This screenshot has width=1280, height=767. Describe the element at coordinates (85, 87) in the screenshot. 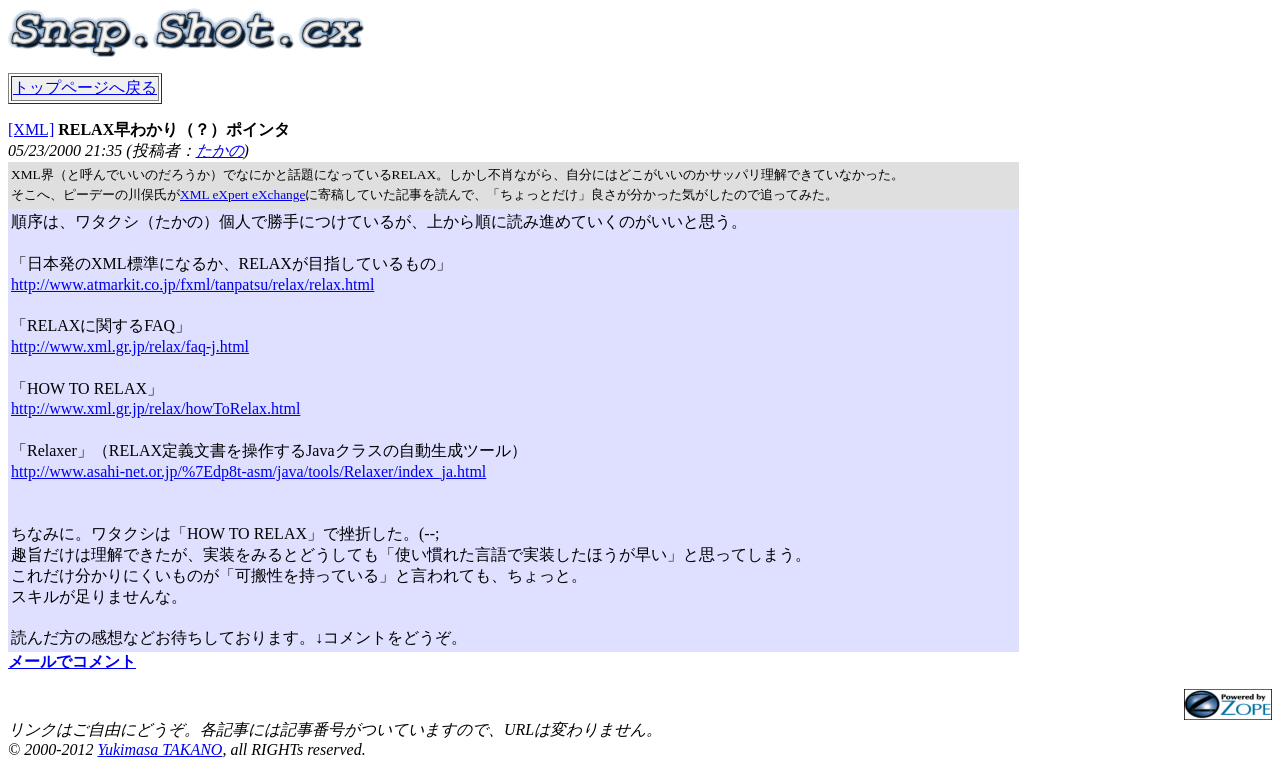

I see `トップページへ戻る` at that location.